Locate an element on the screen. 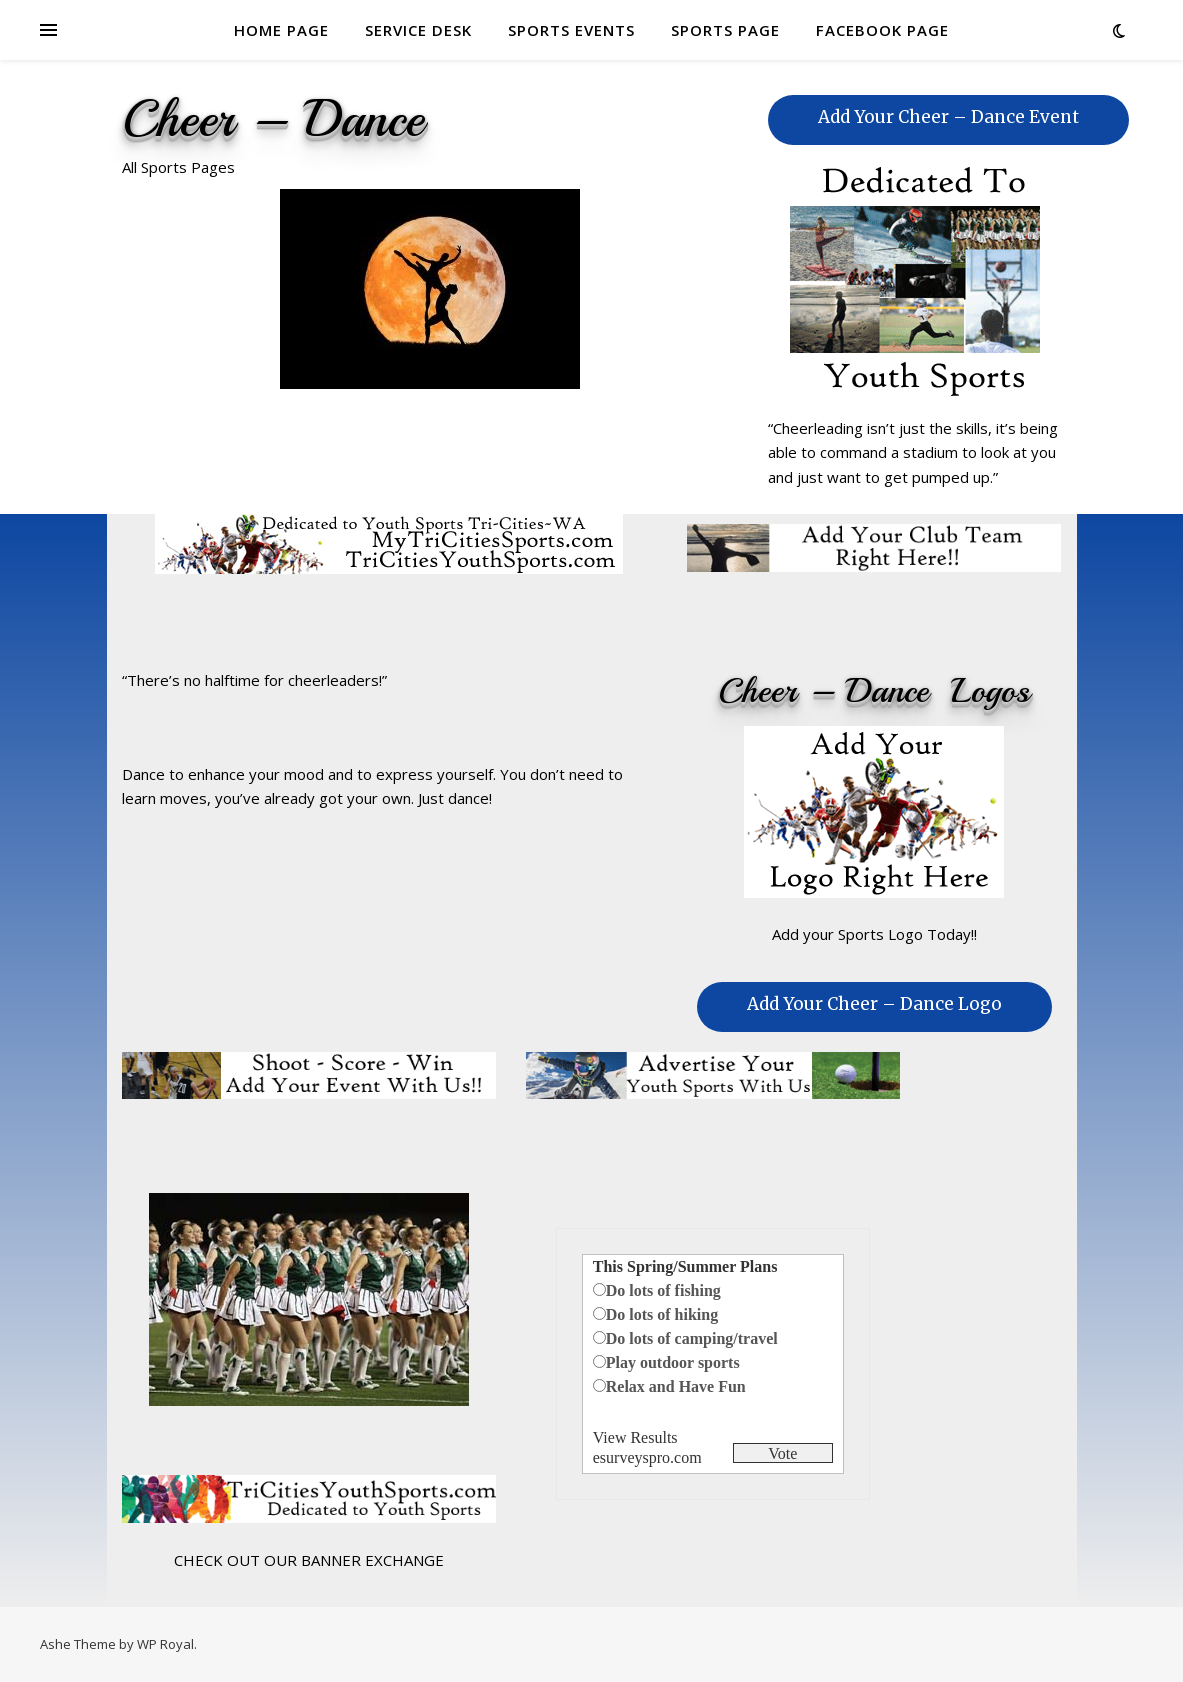 This screenshot has width=1183, height=1682. esurveyspro.com is located at coordinates (647, 1457).